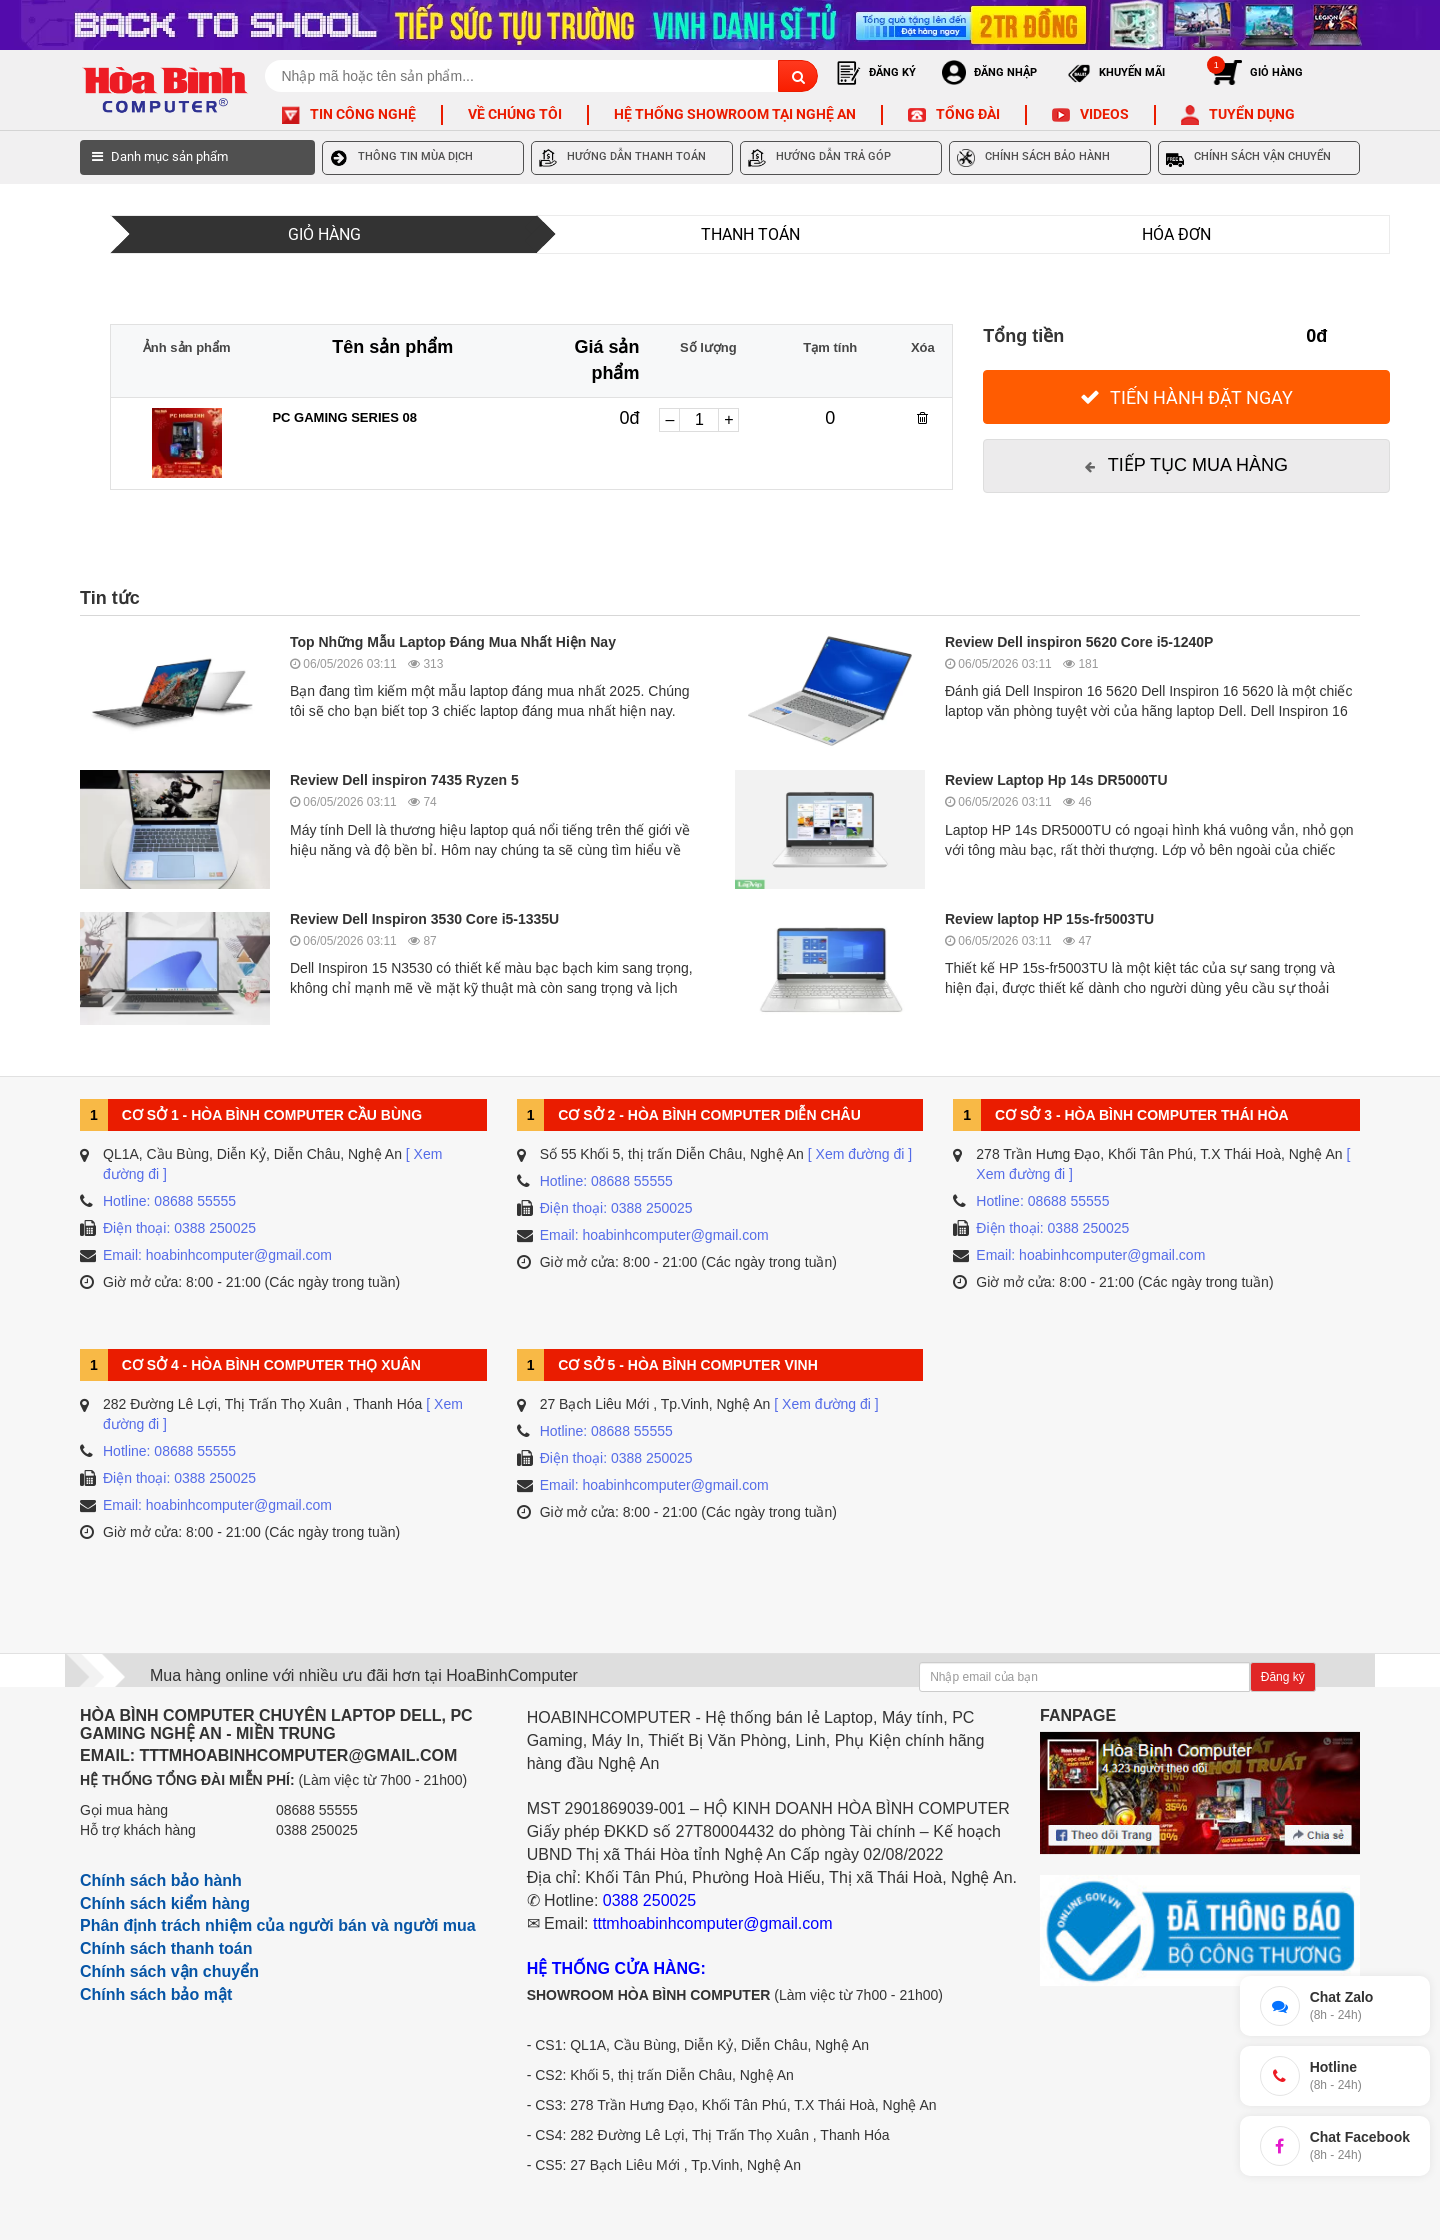 The image size is (1440, 2240). I want to click on Email: hoabinhcomputer@gmail.com, so click(217, 1255).